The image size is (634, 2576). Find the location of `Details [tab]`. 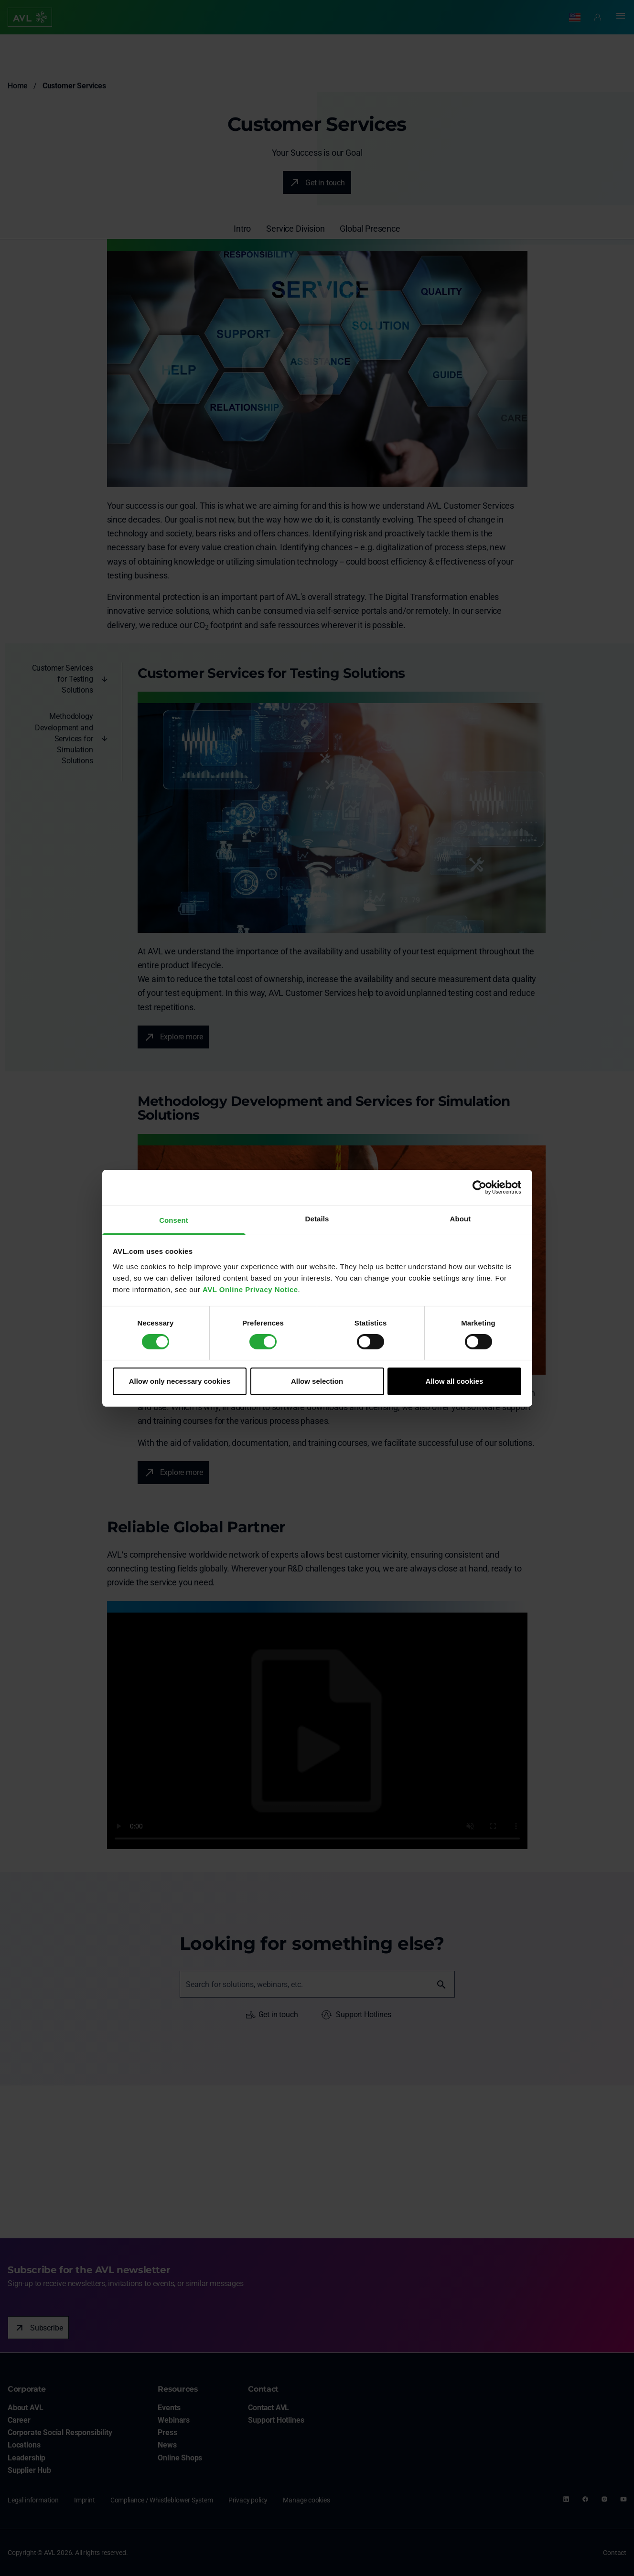

Details [tab] is located at coordinates (317, 1218).